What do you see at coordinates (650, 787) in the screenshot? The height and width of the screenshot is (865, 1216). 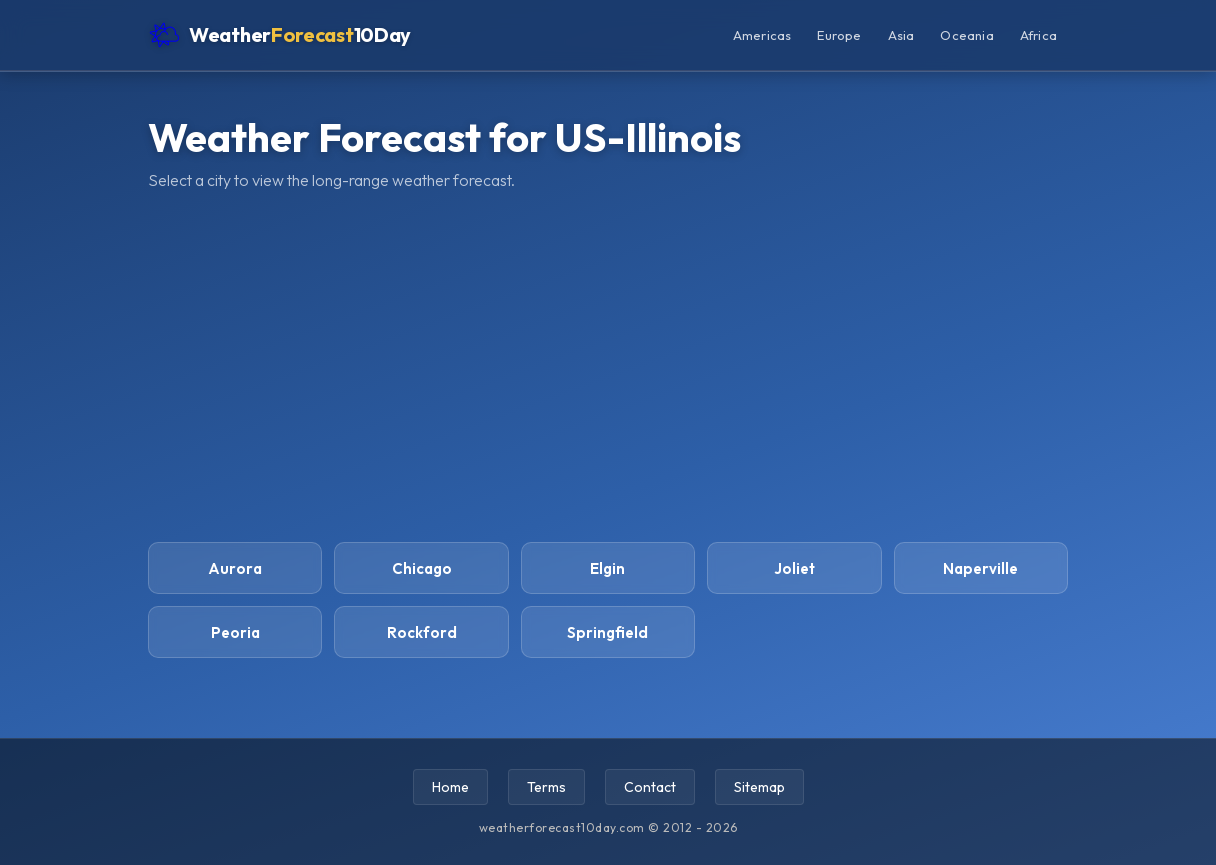 I see `Contact` at bounding box center [650, 787].